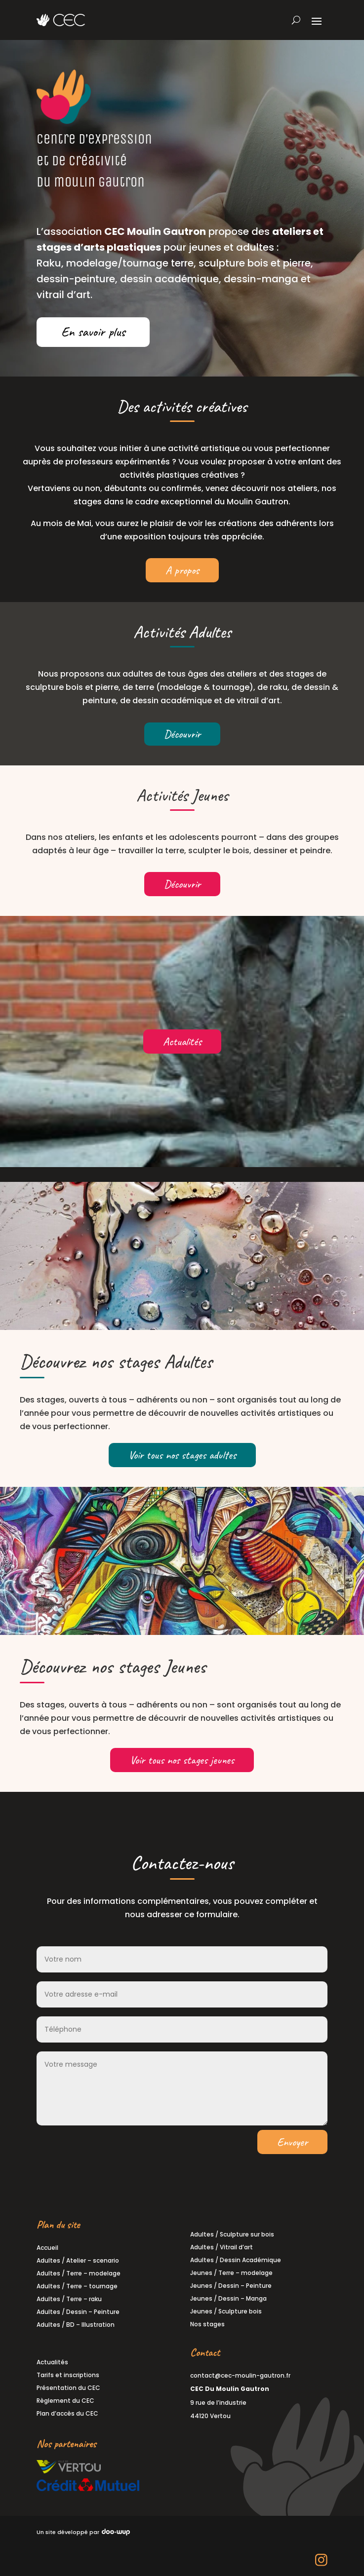 This screenshot has width=364, height=2576. I want to click on Envoyer, so click(292, 2142).